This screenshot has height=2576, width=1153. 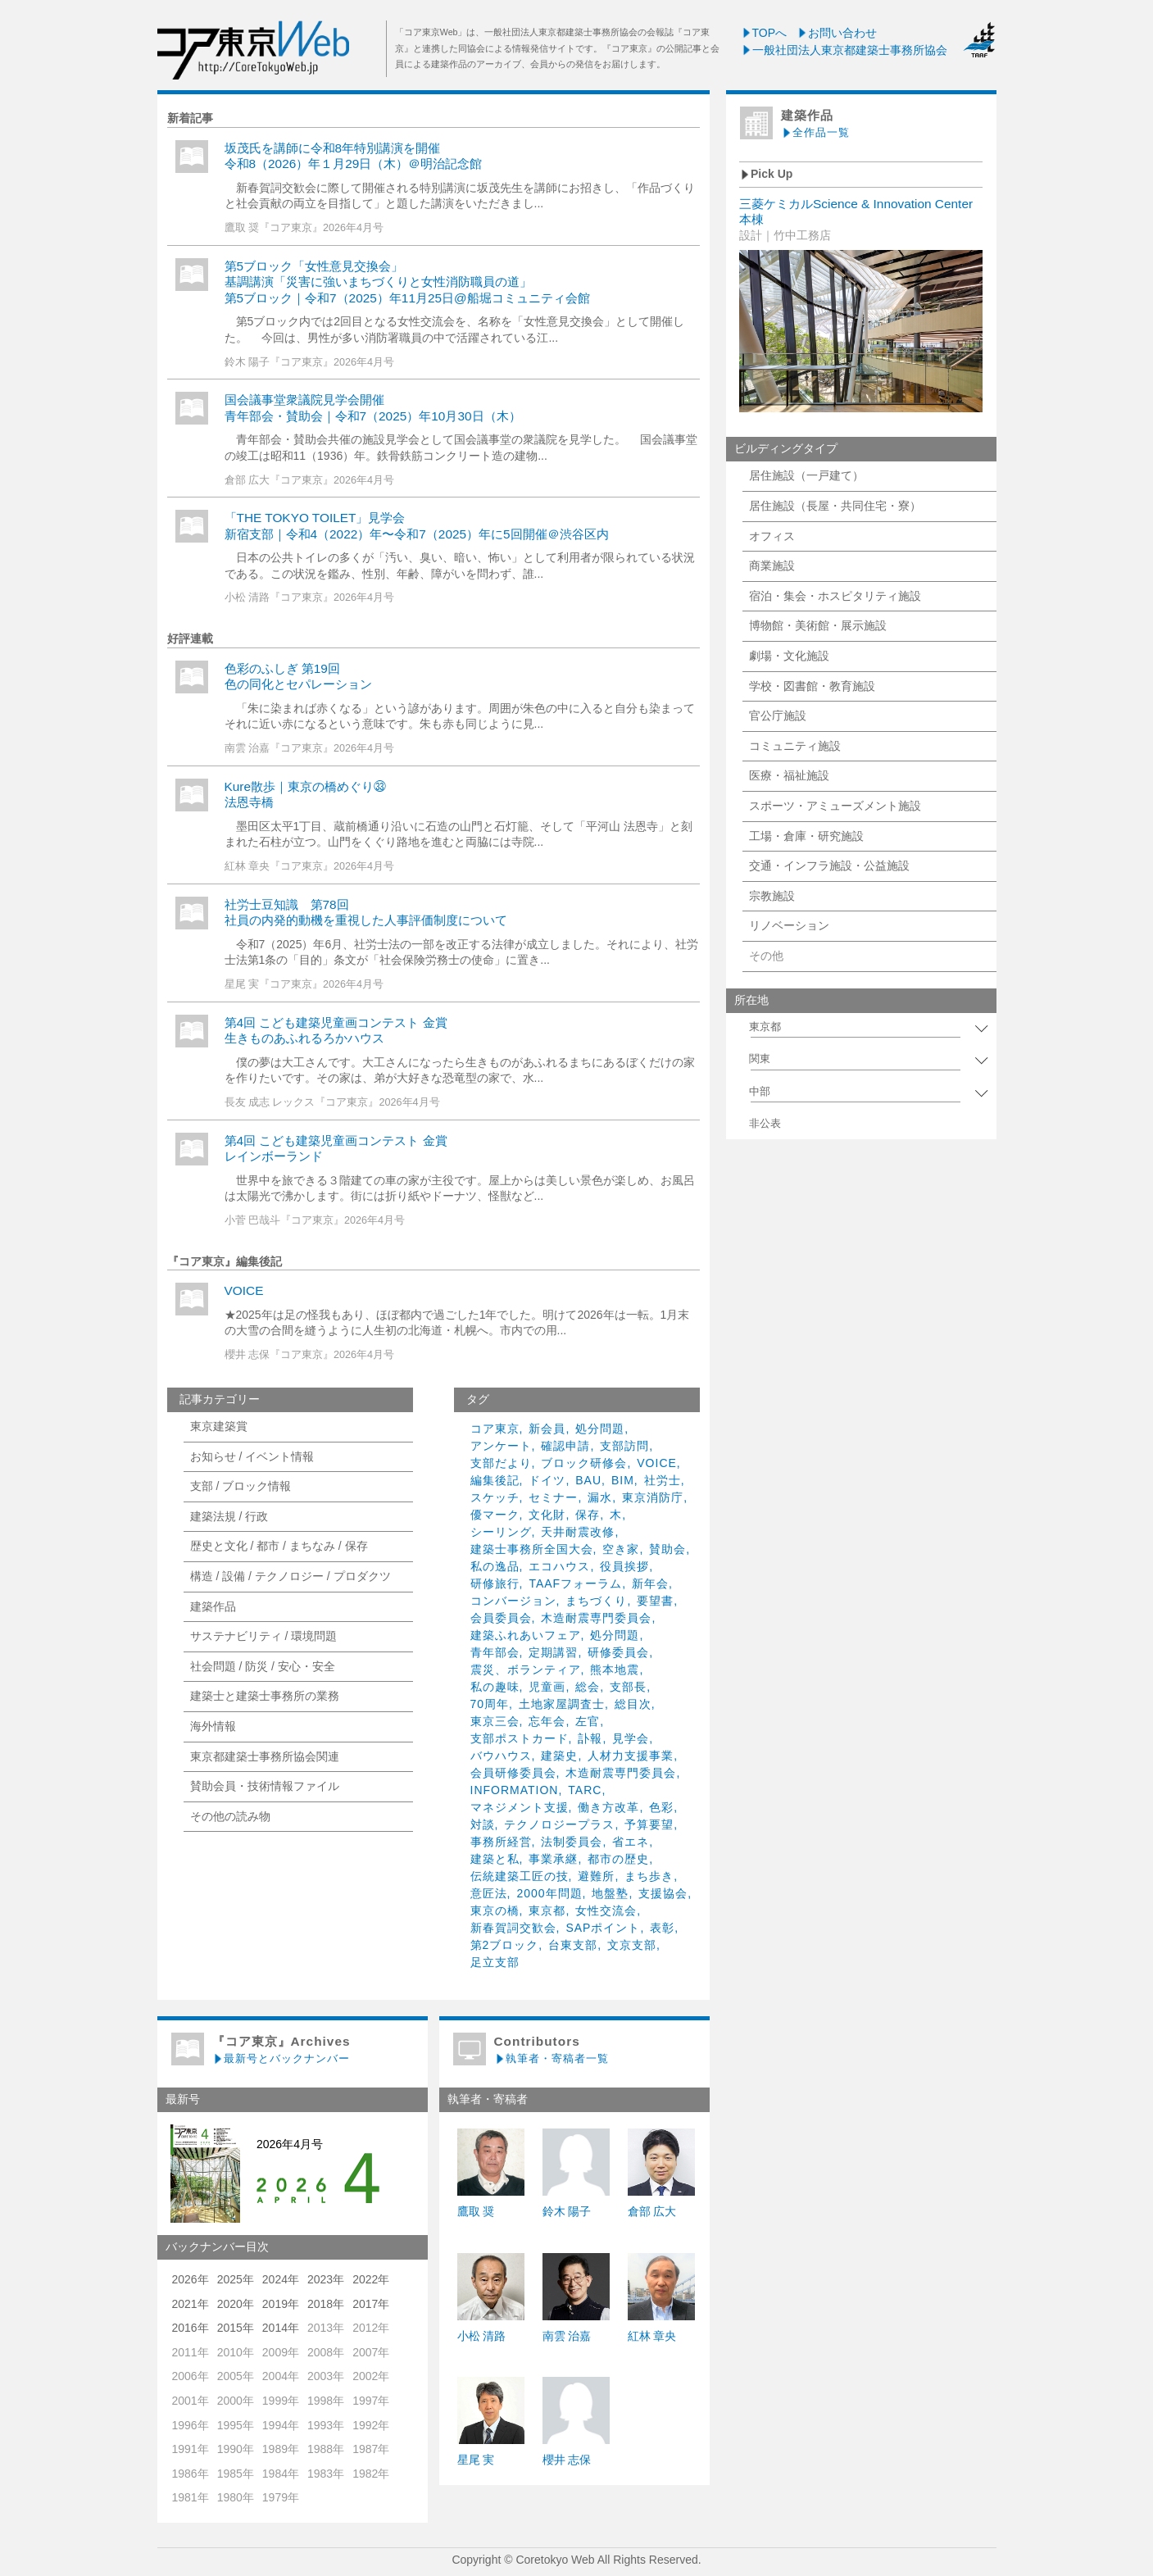 What do you see at coordinates (587, 1686) in the screenshot?
I see `総会` at bounding box center [587, 1686].